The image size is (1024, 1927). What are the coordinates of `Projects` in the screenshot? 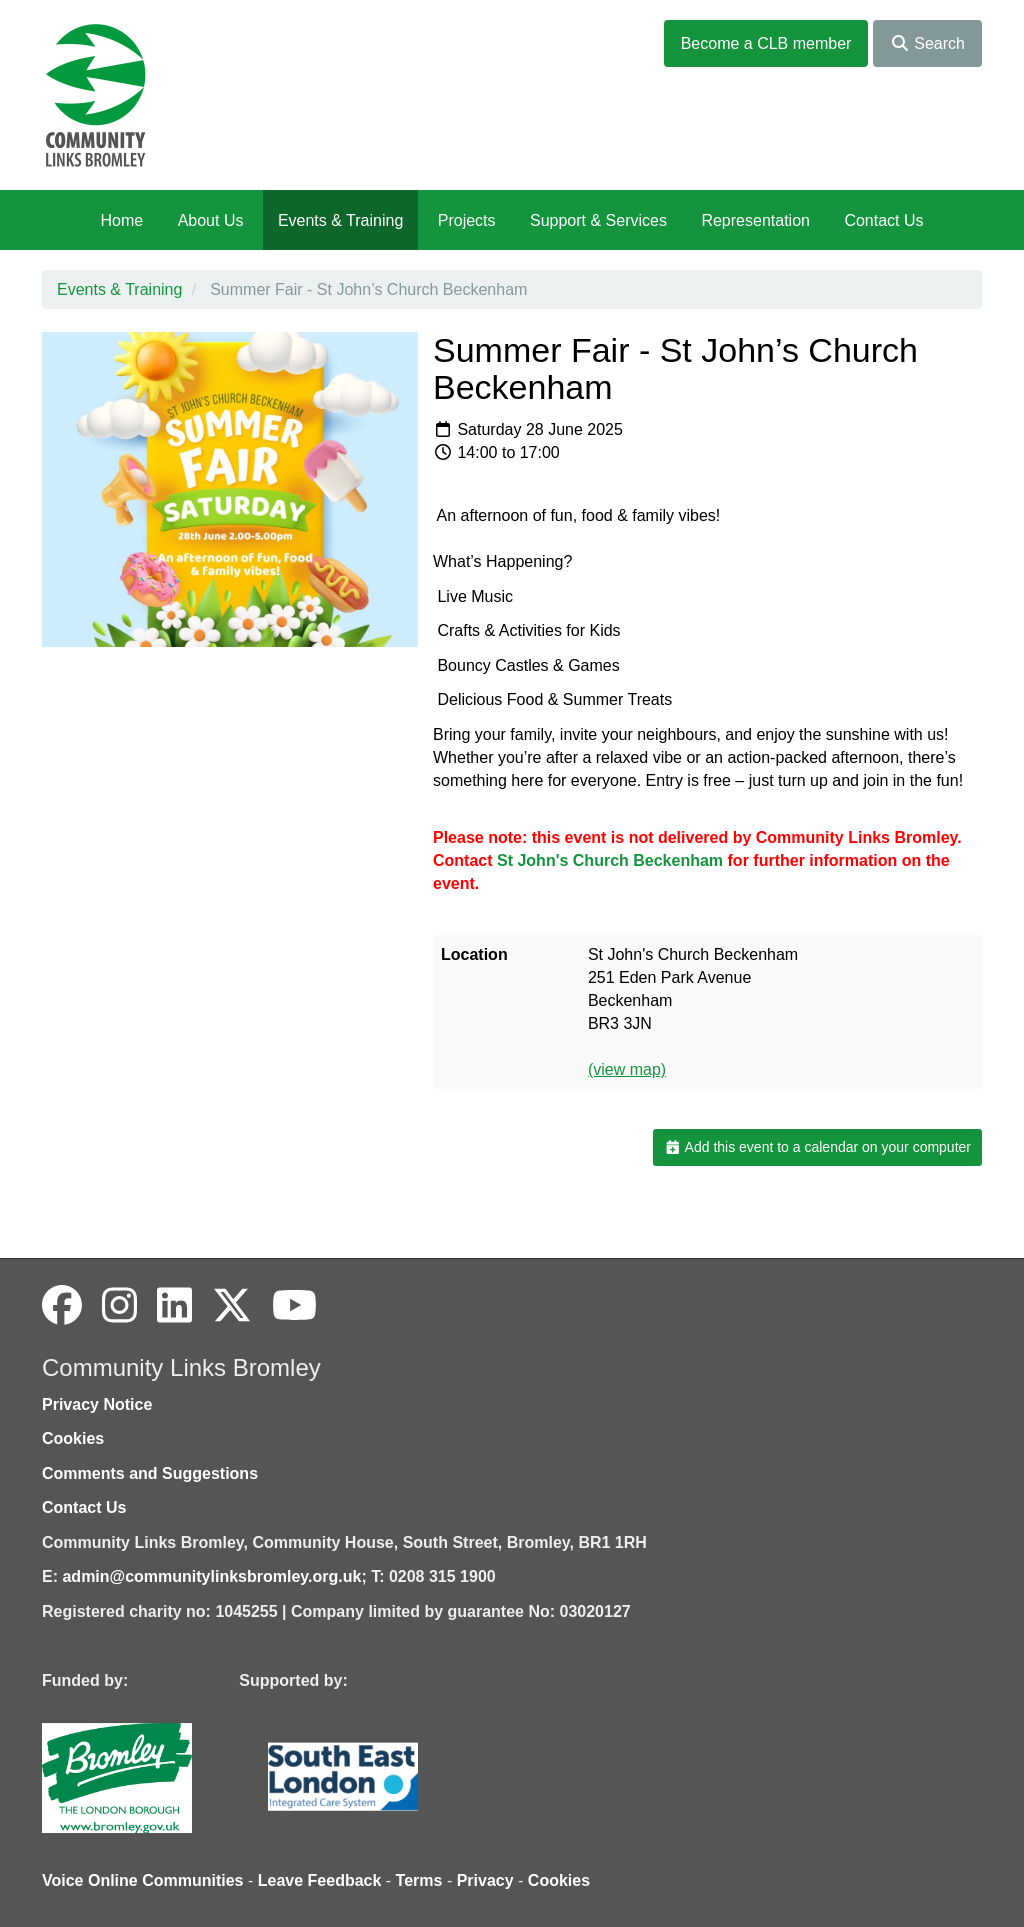 It's located at (467, 220).